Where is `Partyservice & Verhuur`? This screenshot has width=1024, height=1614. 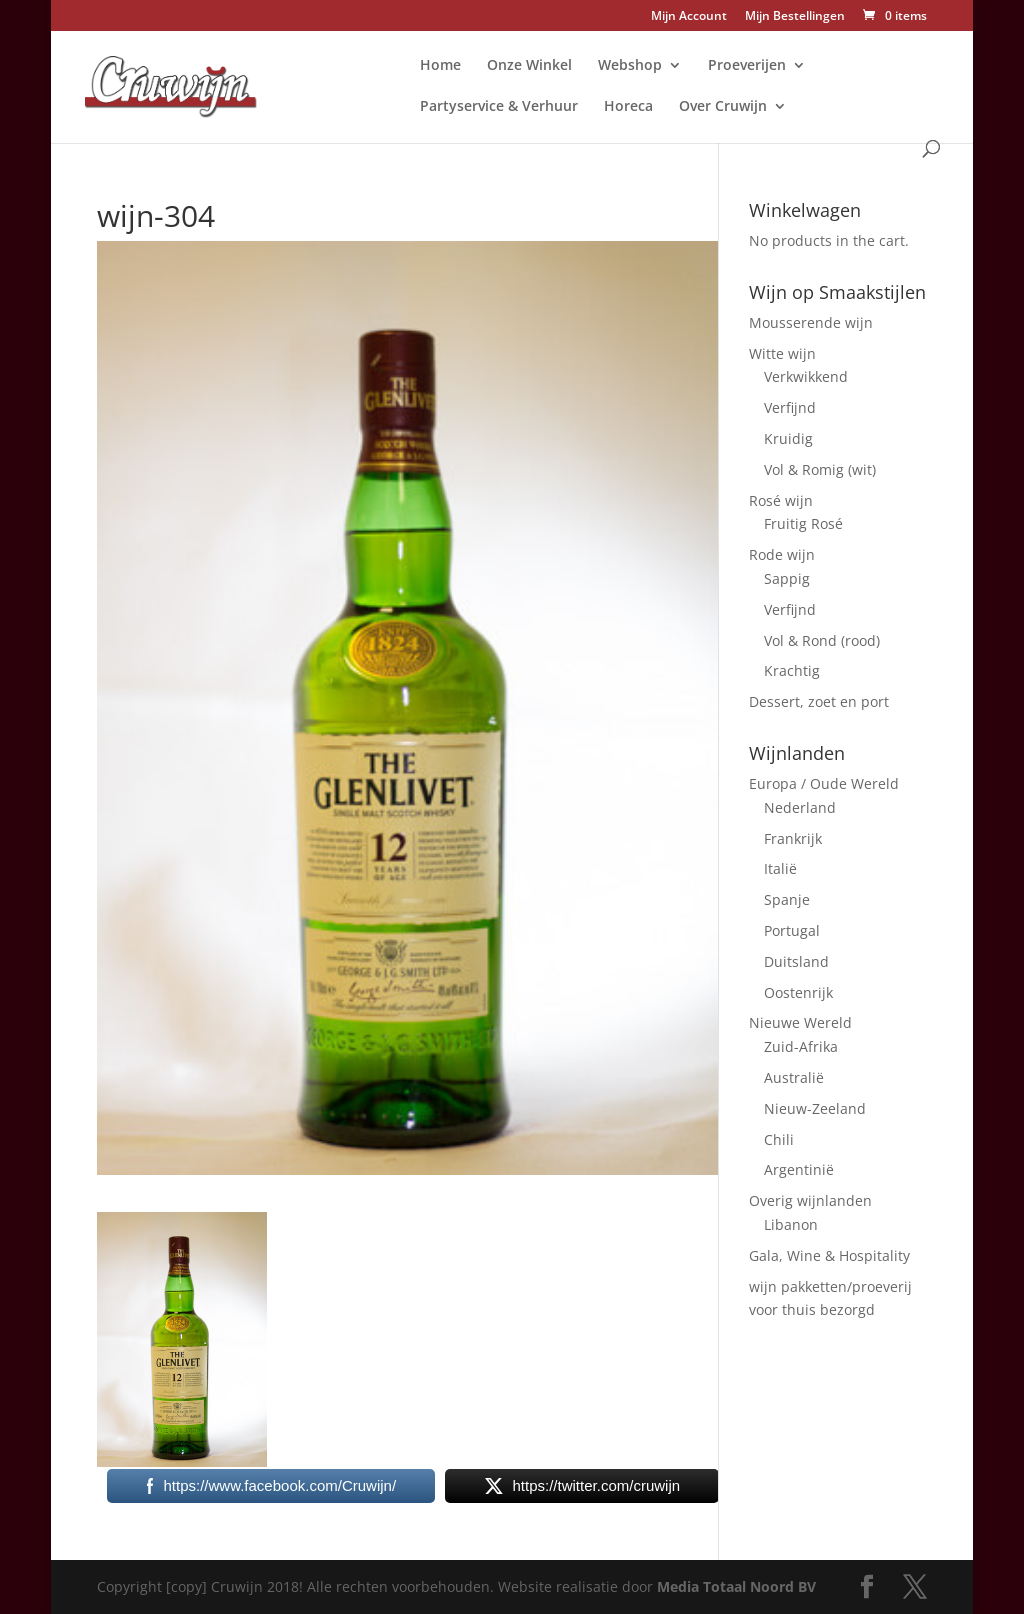
Partyservice & Verhuur is located at coordinates (499, 107).